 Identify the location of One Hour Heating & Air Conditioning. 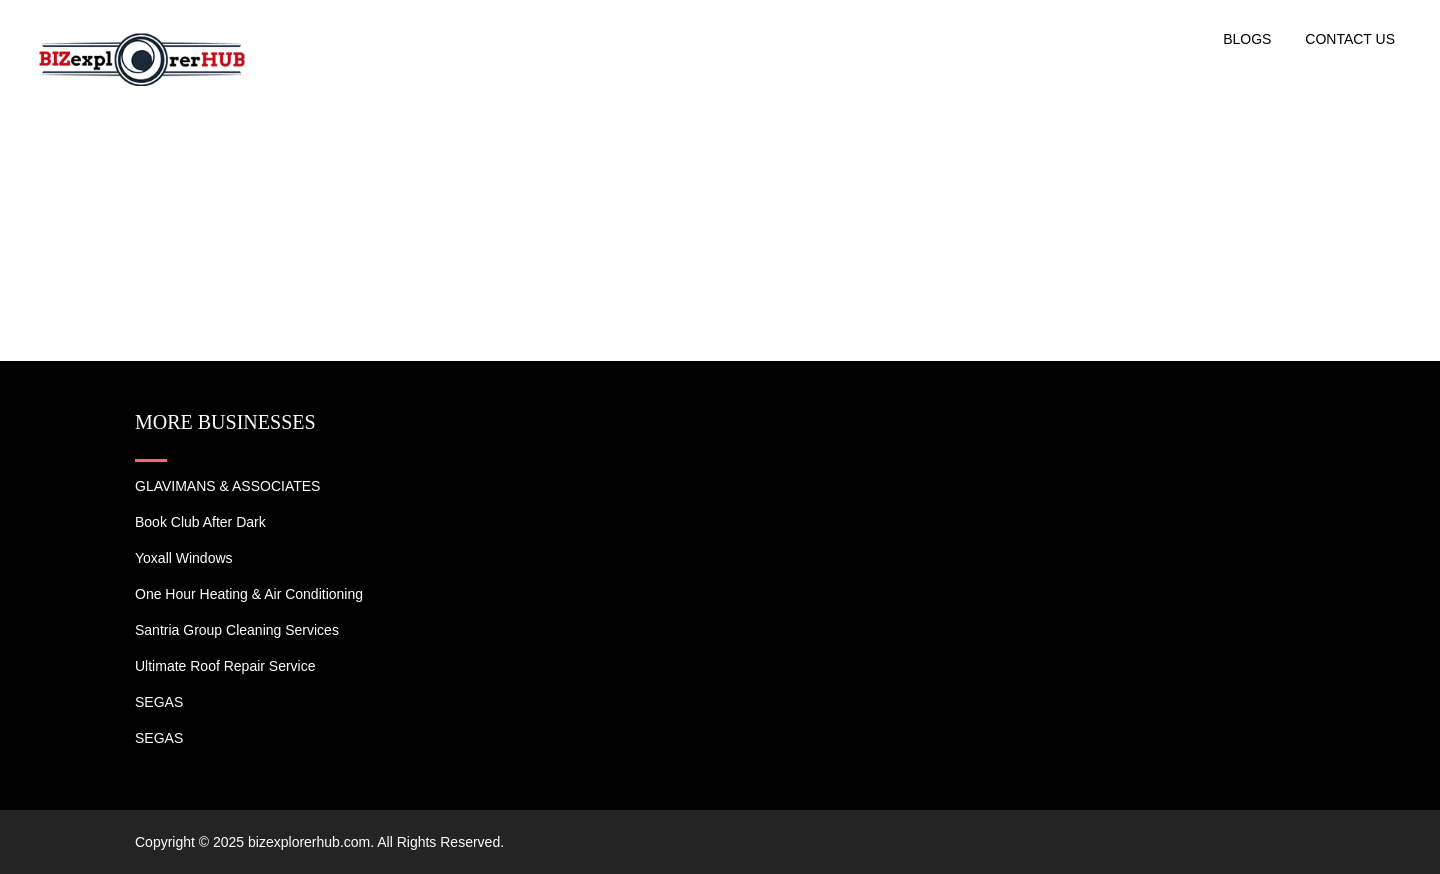
(249, 594).